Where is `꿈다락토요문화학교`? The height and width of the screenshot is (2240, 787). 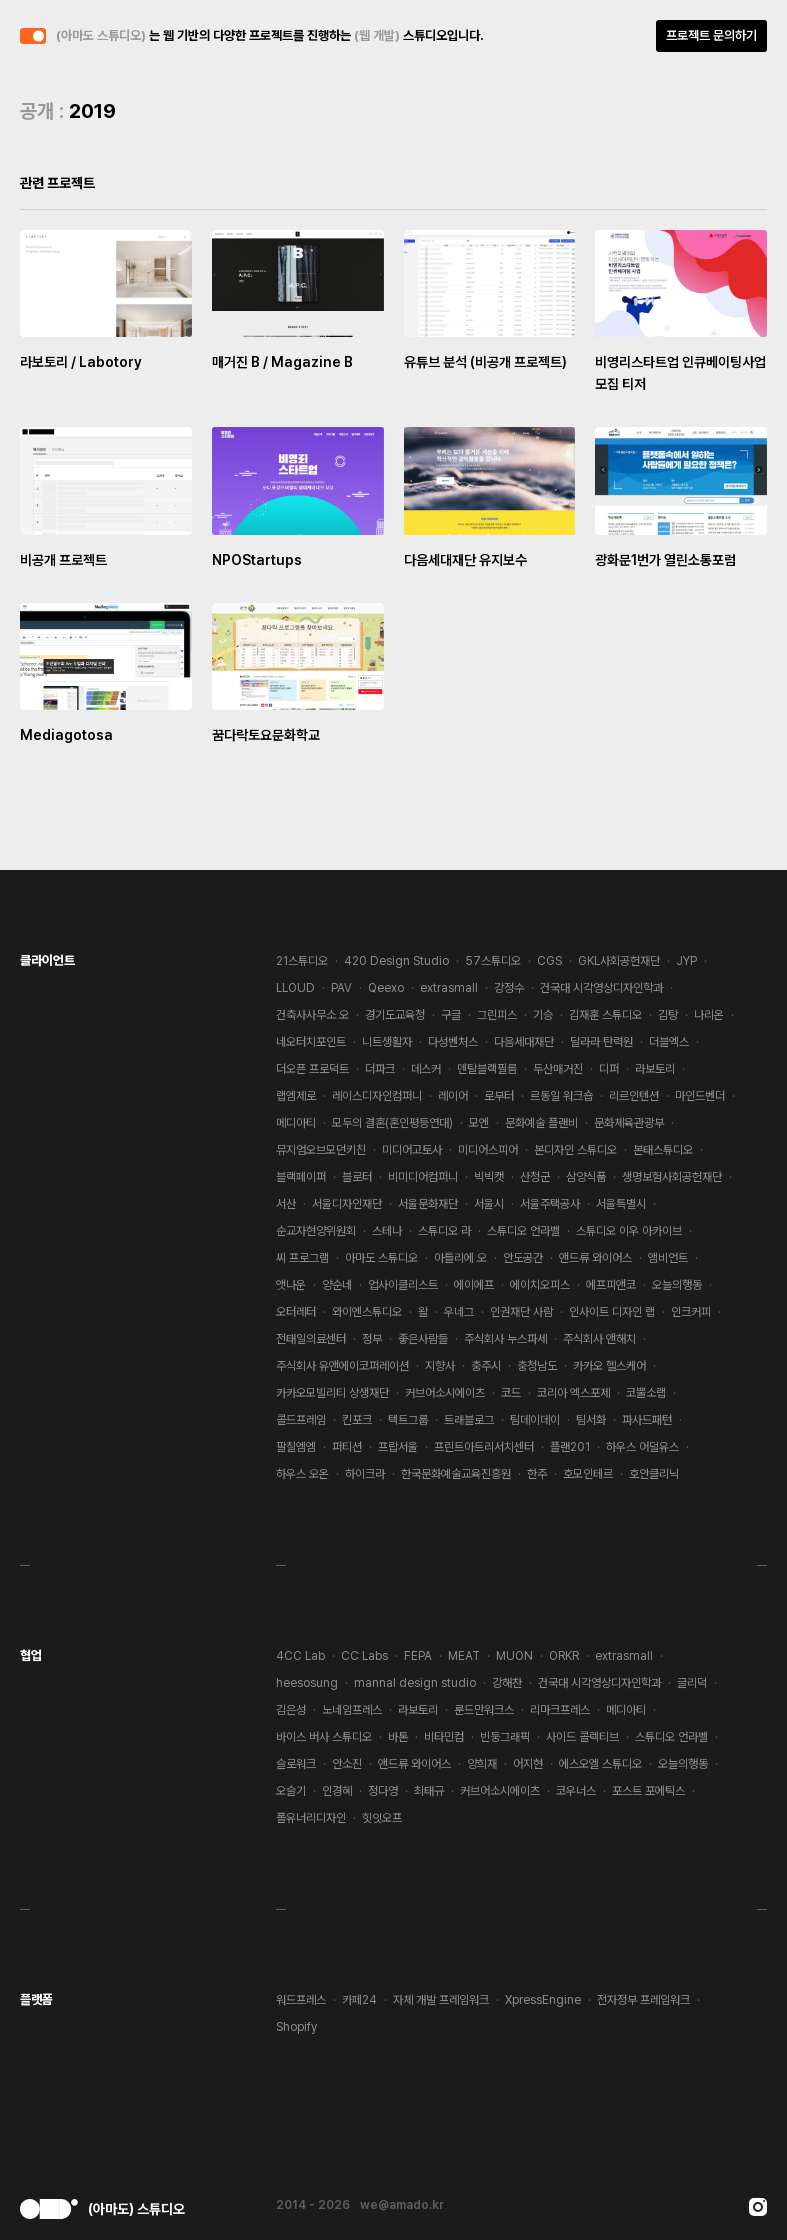 꿈다락토요문화학교 is located at coordinates (266, 735).